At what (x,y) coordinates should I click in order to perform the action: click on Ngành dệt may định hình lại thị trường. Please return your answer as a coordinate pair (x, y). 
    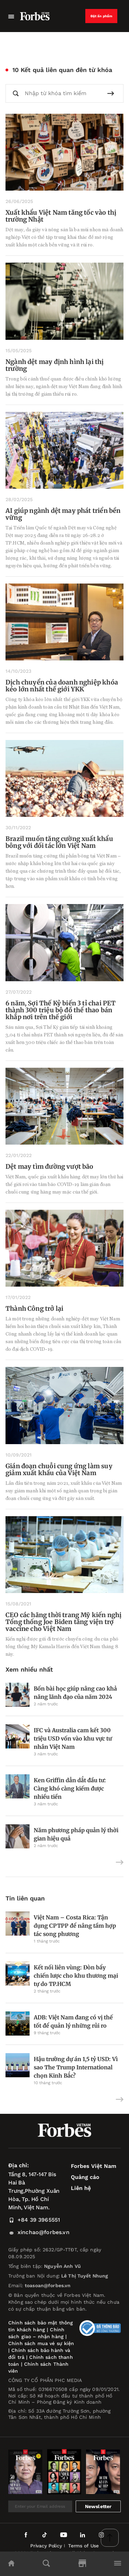
    Looking at the image, I should click on (55, 365).